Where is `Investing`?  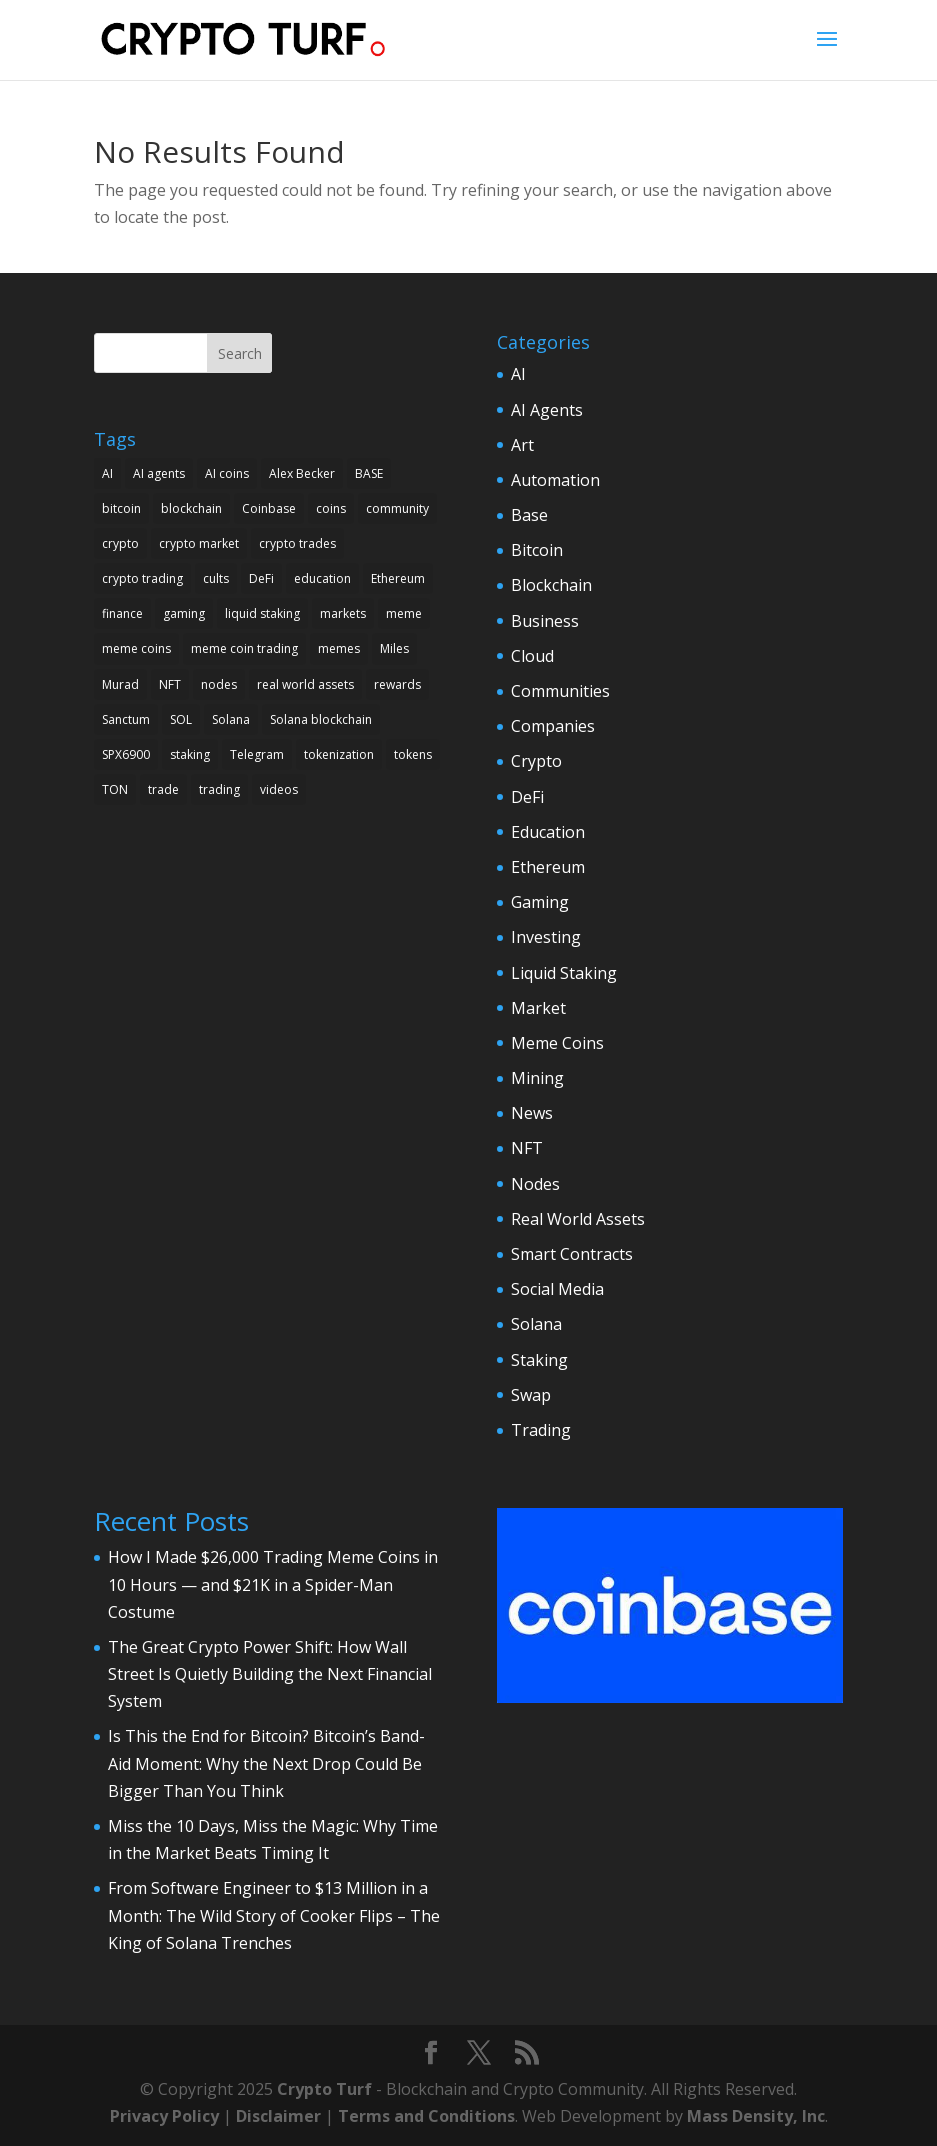 Investing is located at coordinates (546, 937).